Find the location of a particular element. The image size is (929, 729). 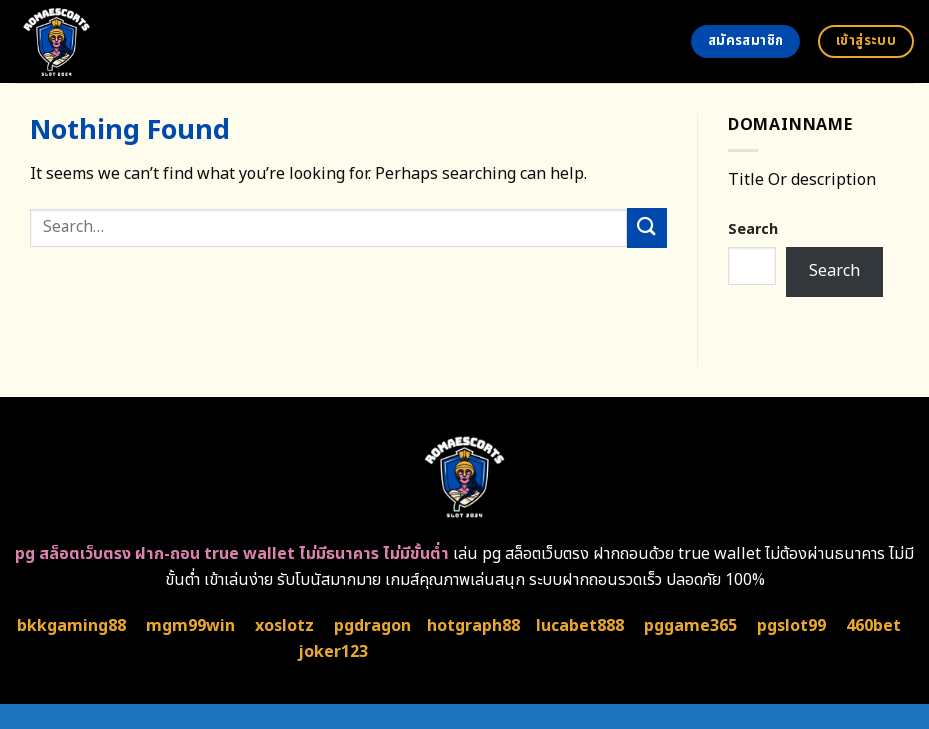

hotgraph88 is located at coordinates (473, 626).